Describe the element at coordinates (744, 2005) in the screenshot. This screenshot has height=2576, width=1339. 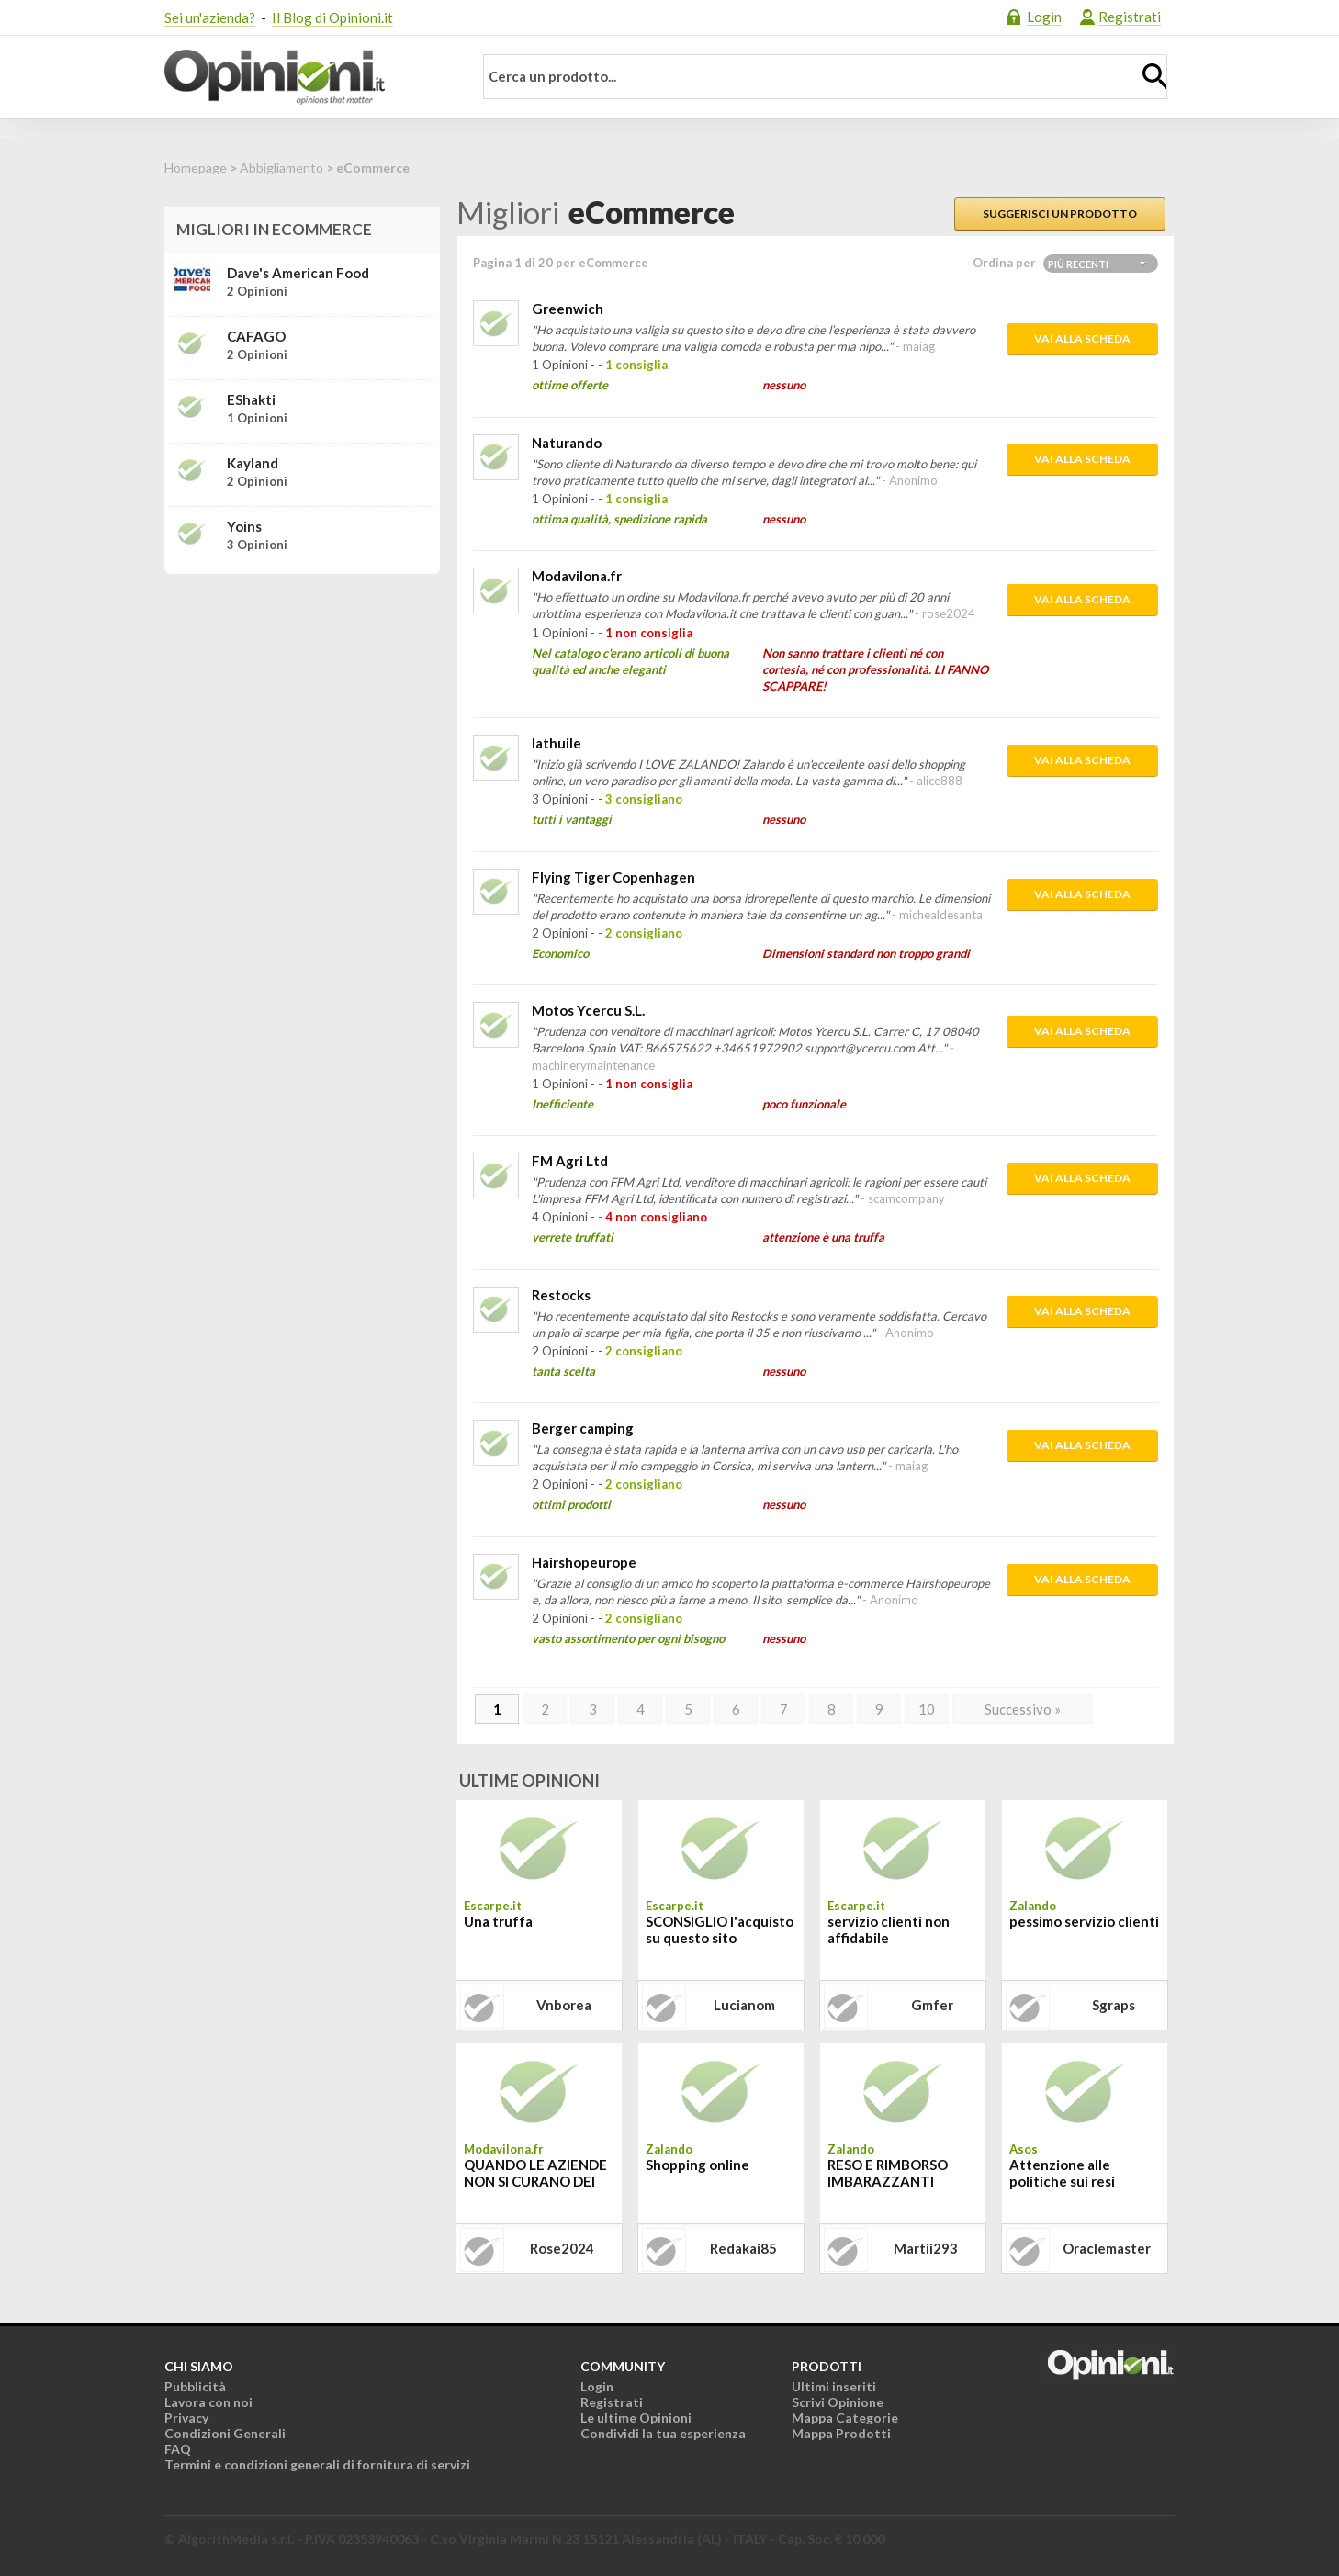
I see `lucianom` at that location.